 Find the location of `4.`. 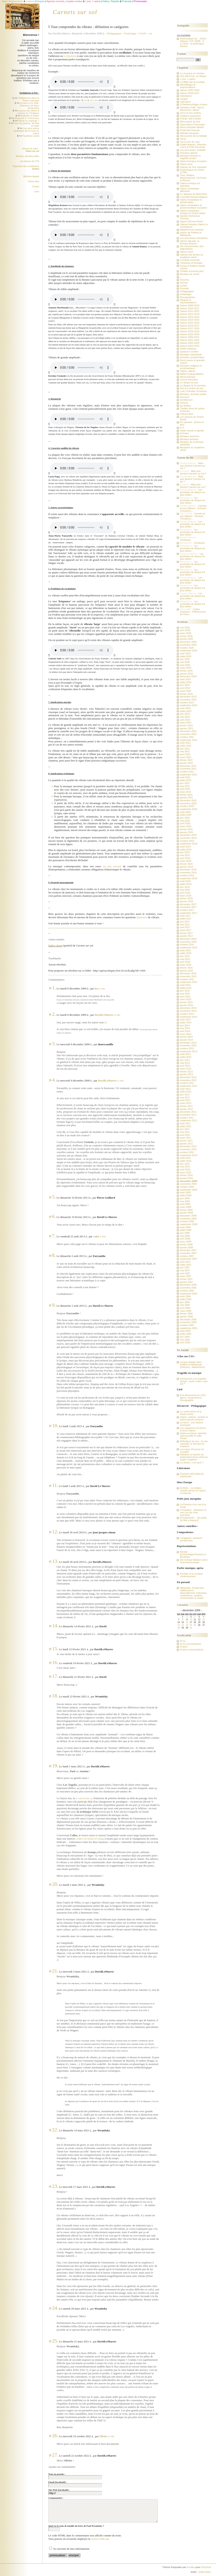

4. is located at coordinates (54, 1080).